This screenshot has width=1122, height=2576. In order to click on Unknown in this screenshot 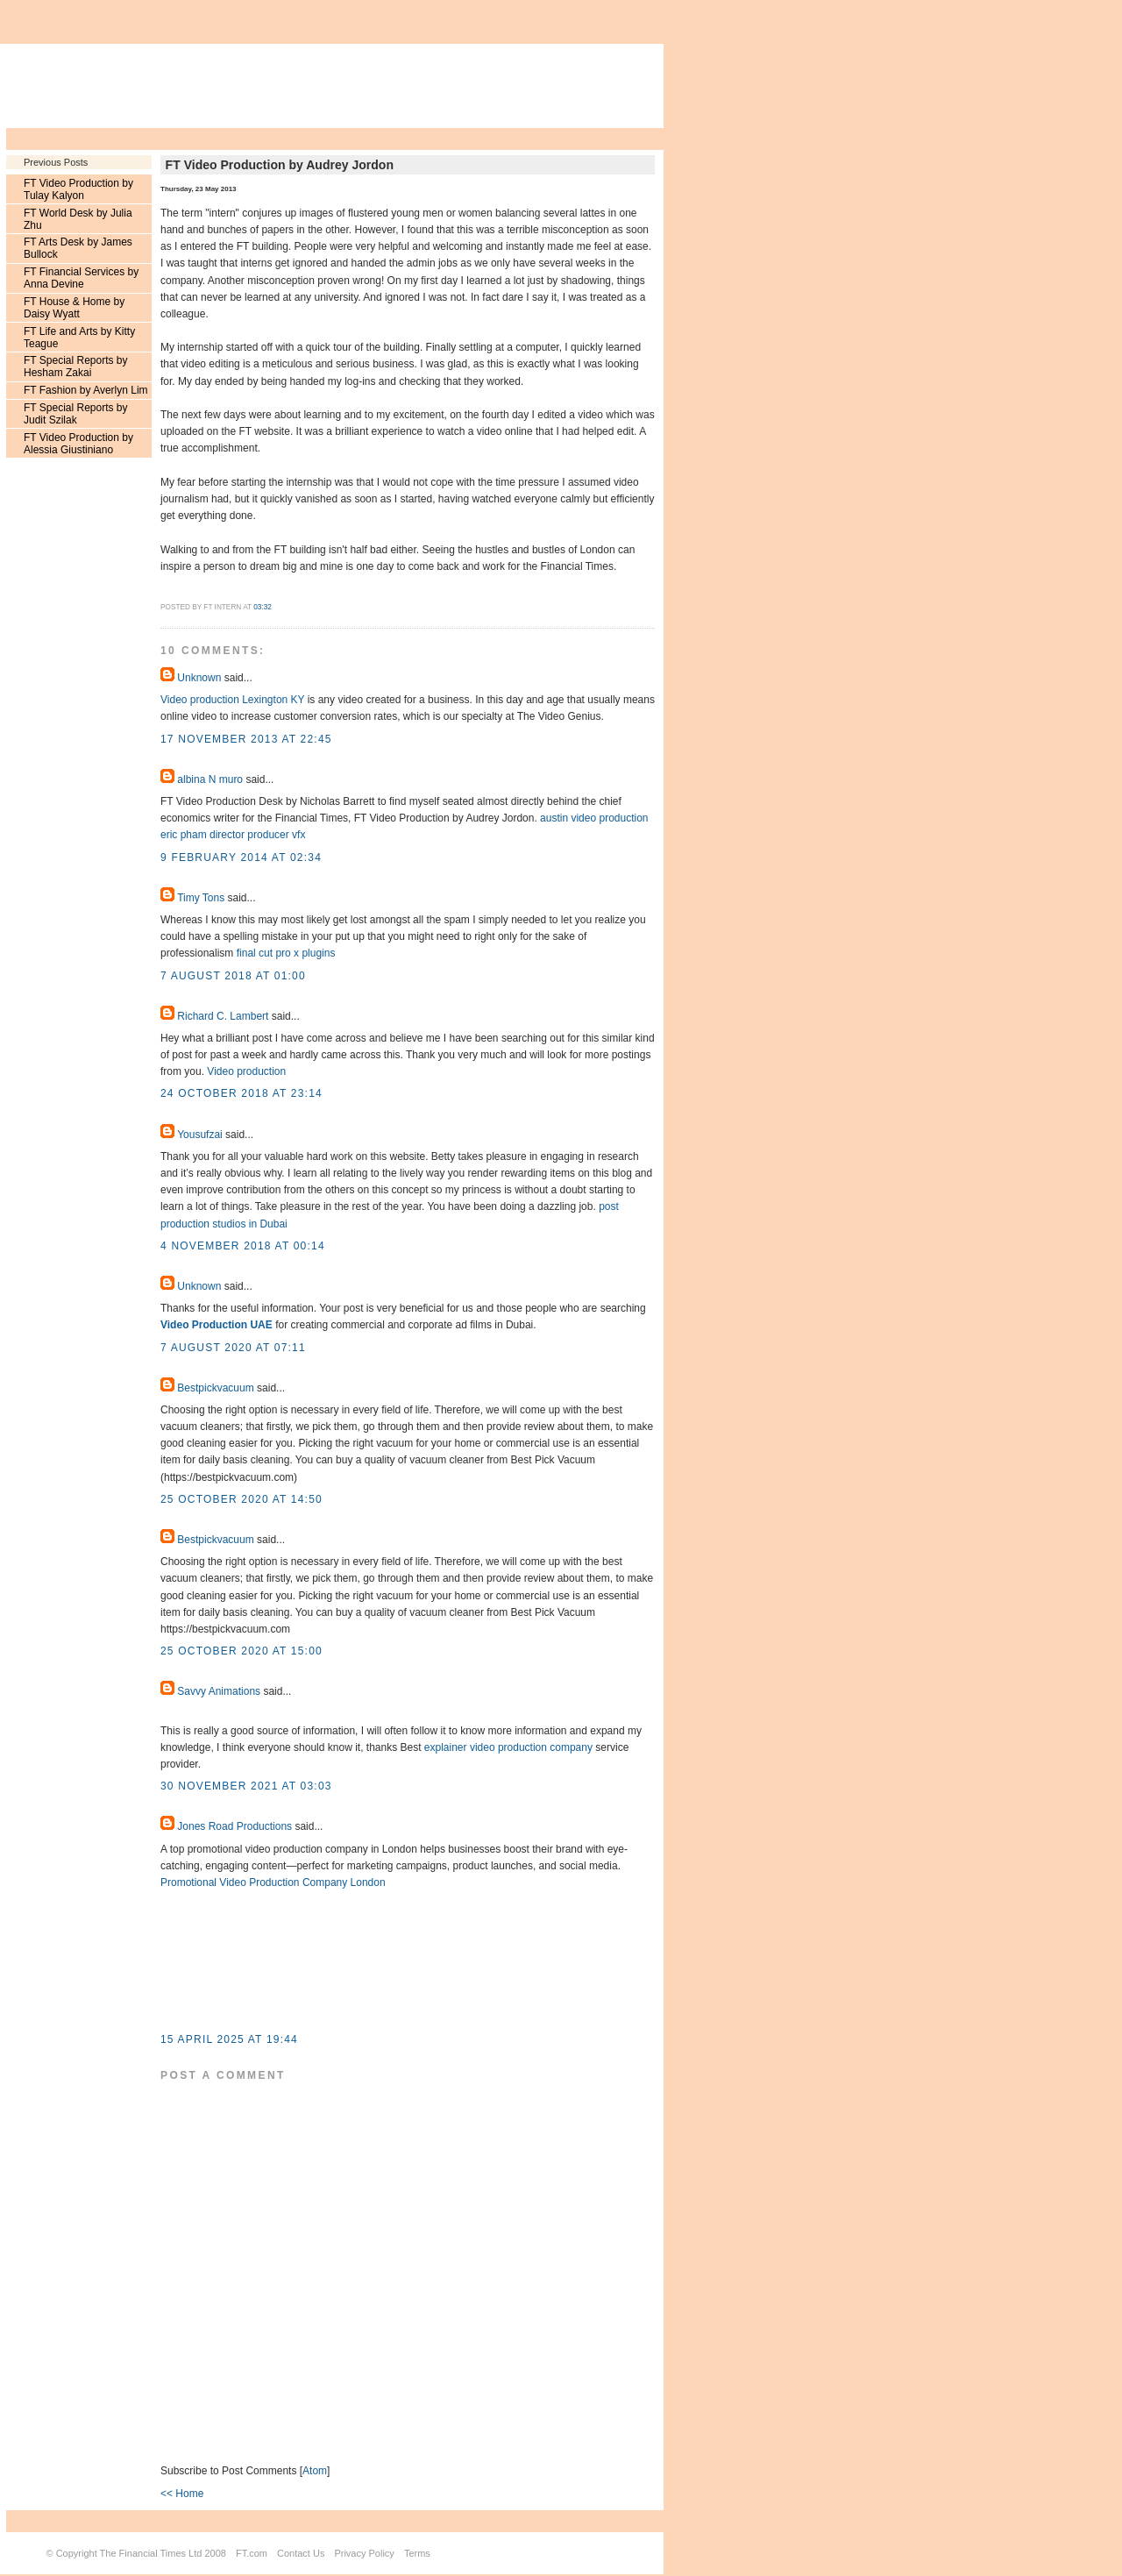, I will do `click(199, 678)`.